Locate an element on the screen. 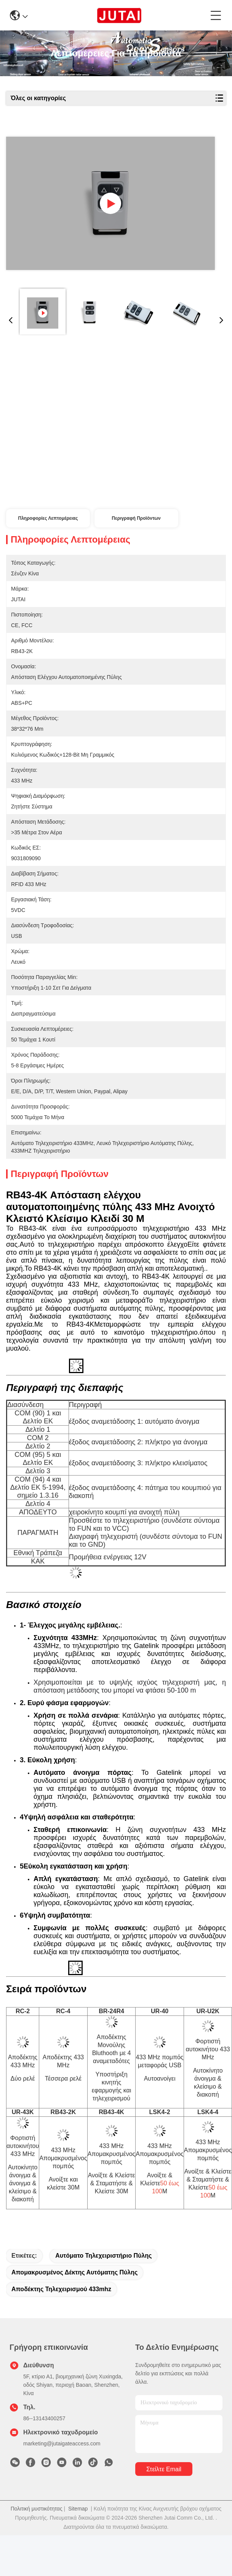 The width and height of the screenshot is (232, 2576). Συνομιλία τώρα is located at coordinates (60, 493).